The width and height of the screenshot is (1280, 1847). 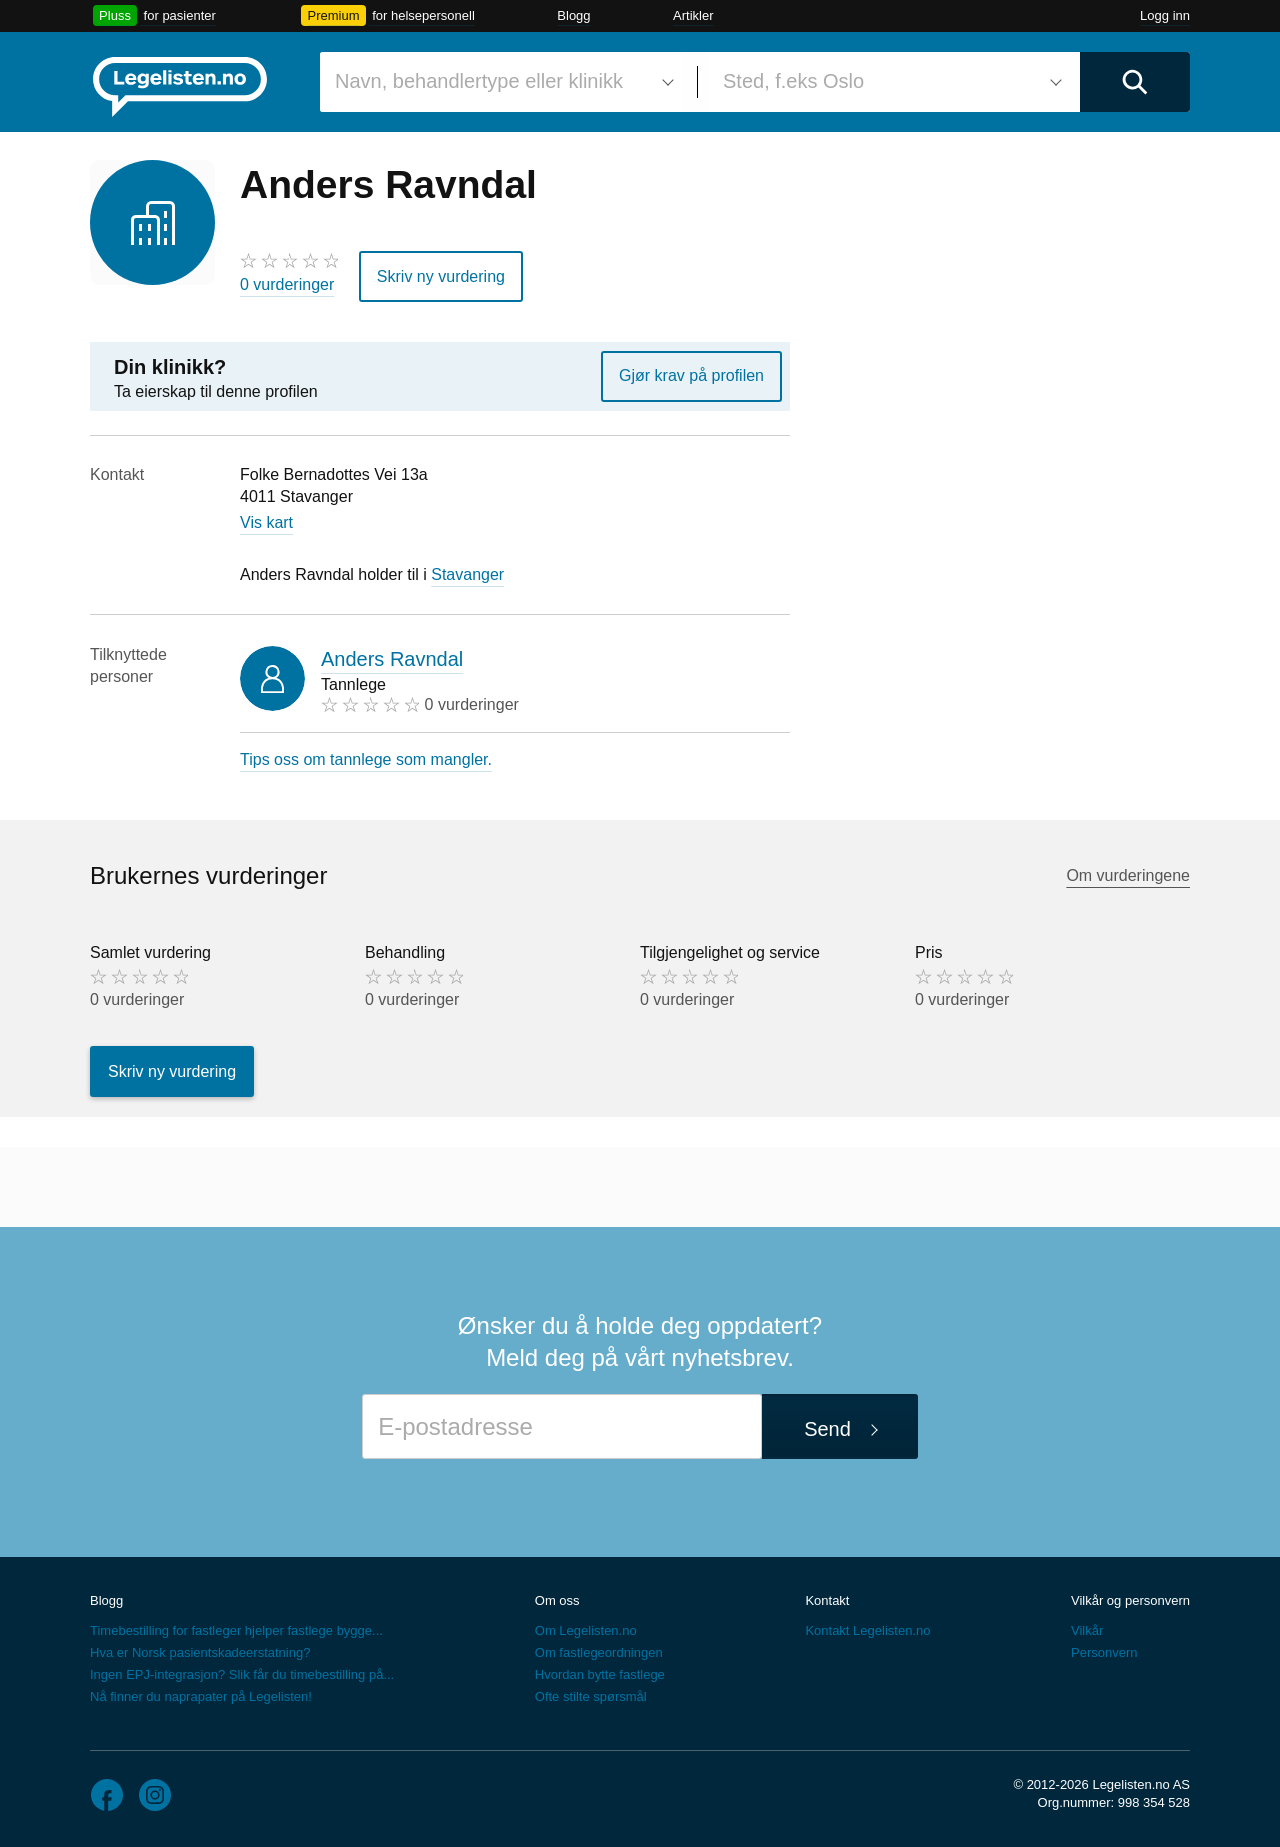 What do you see at coordinates (266, 522) in the screenshot?
I see `Vis kart` at bounding box center [266, 522].